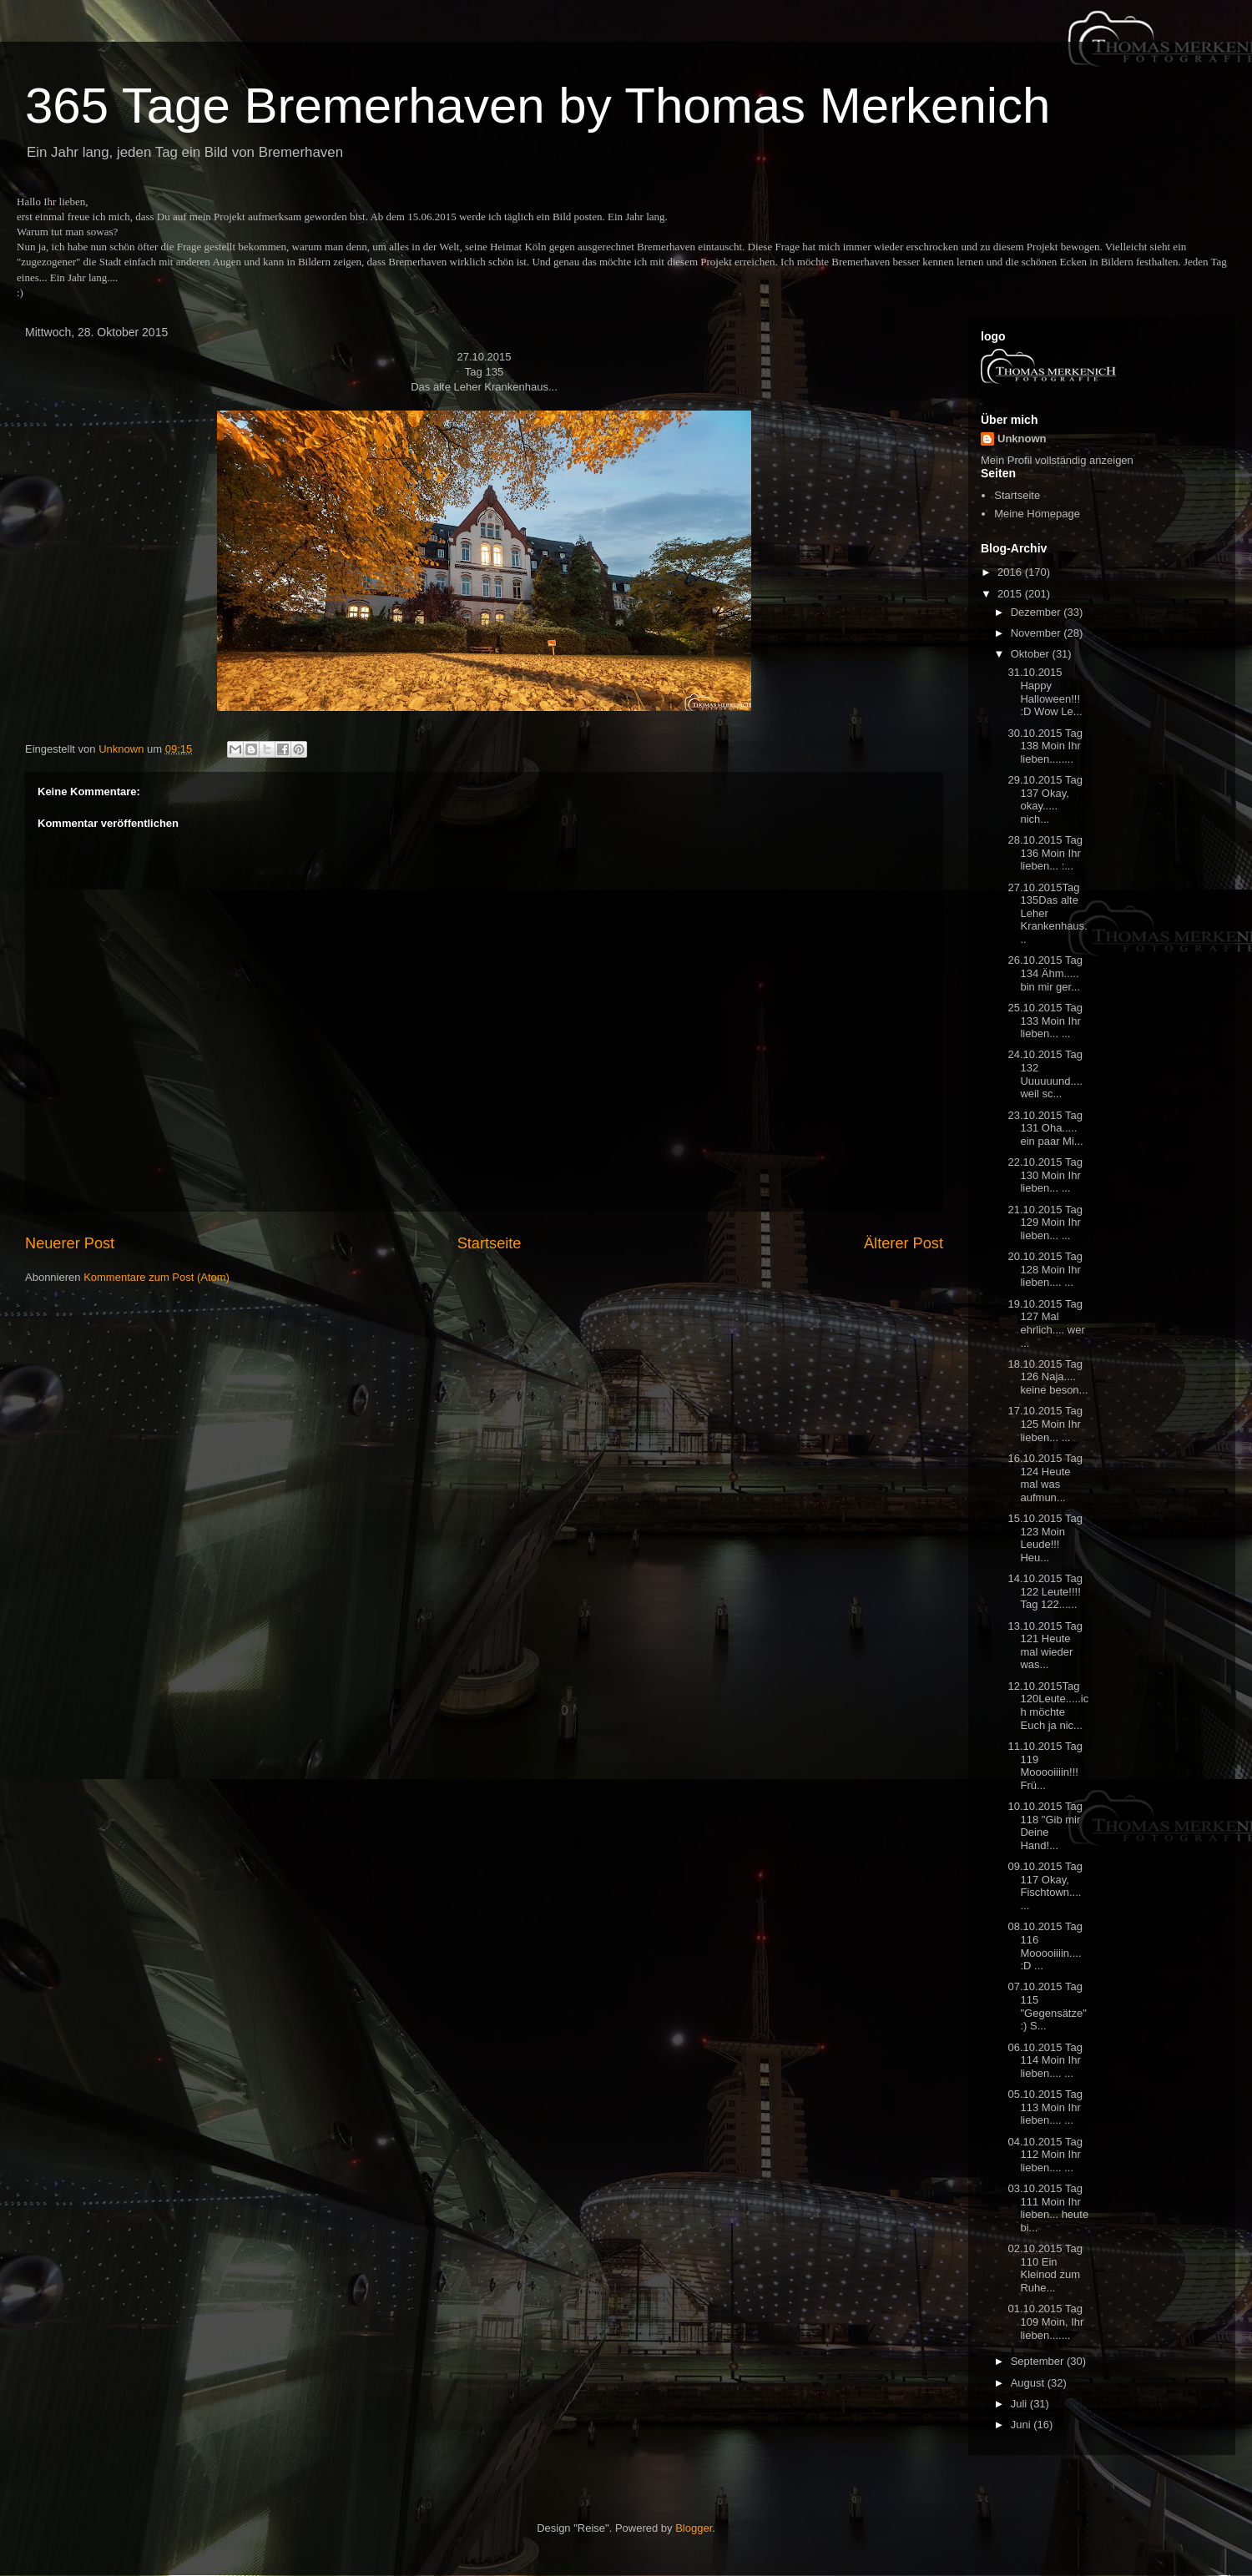 Image resolution: width=1252 pixels, height=2576 pixels. What do you see at coordinates (1046, 2006) in the screenshot?
I see `07.10.2015 Tag 115 "Gegensätze" :) S...` at bounding box center [1046, 2006].